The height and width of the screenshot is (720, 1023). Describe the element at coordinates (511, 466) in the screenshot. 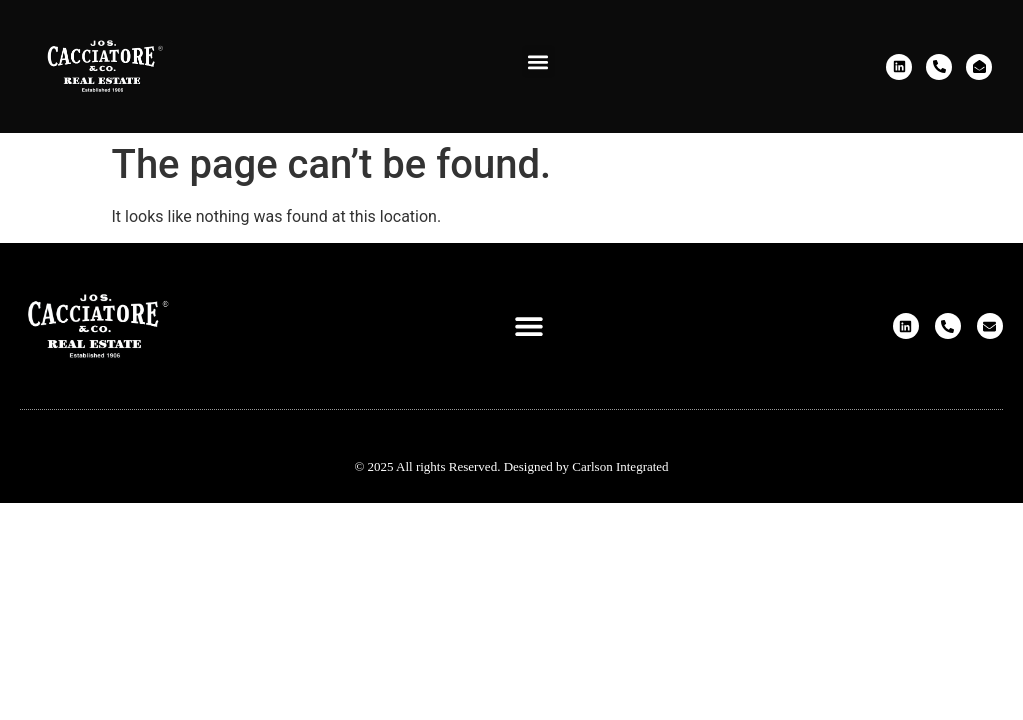

I see `© 2025 All rights Reserved. Designed by Carlson Integrated` at that location.